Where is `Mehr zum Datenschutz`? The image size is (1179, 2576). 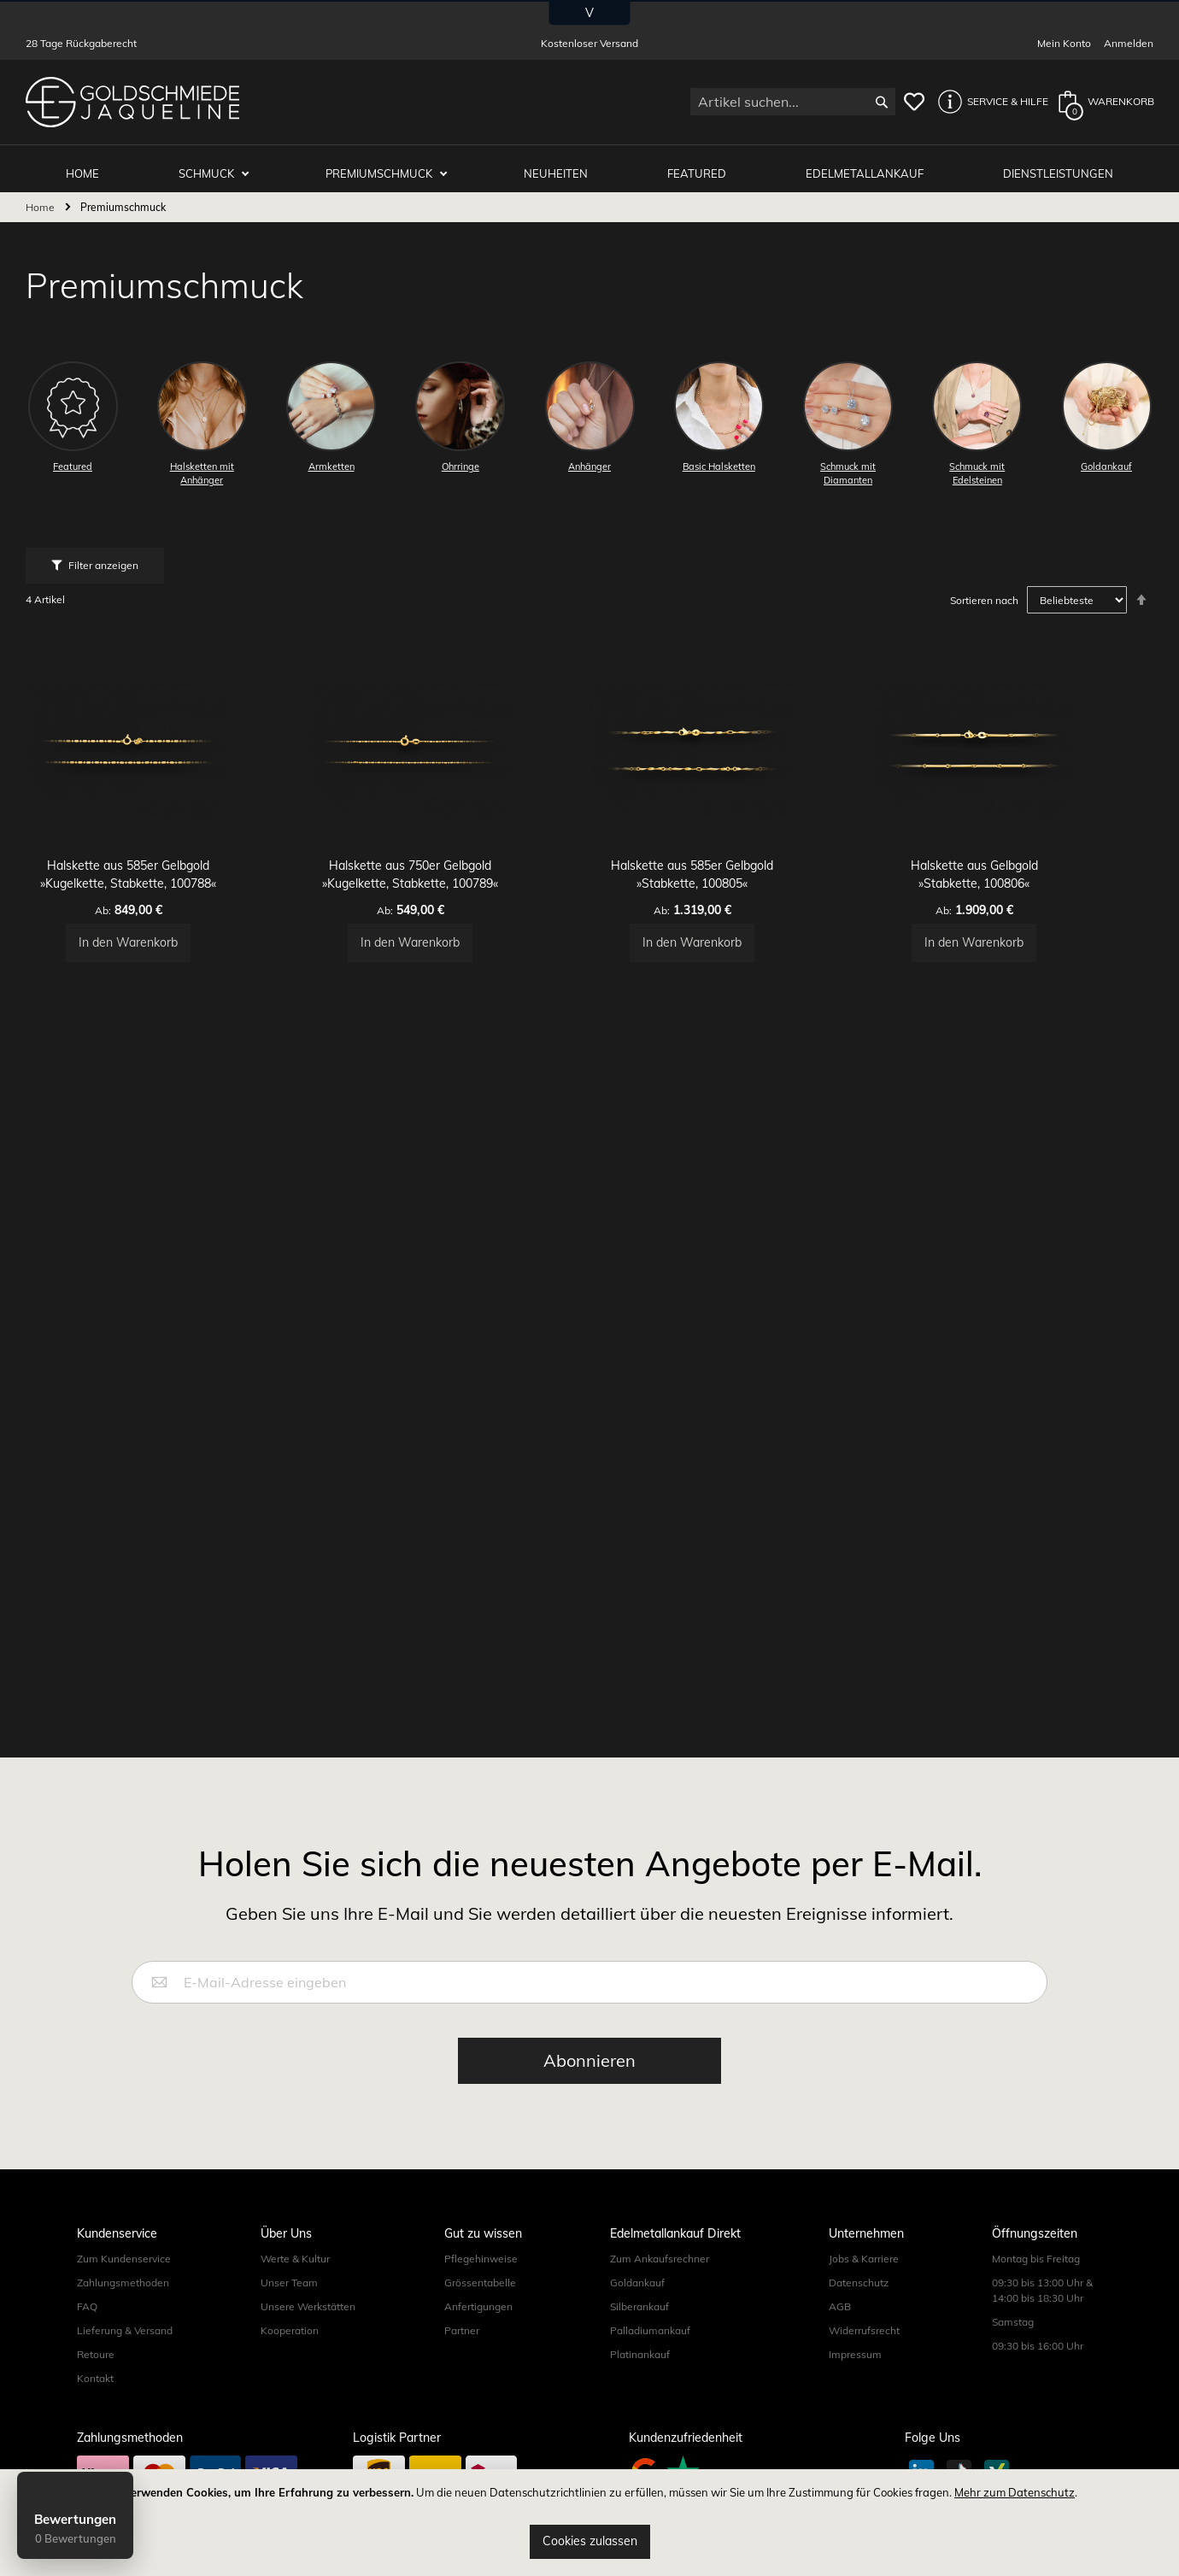 Mehr zum Datenschutz is located at coordinates (1014, 2492).